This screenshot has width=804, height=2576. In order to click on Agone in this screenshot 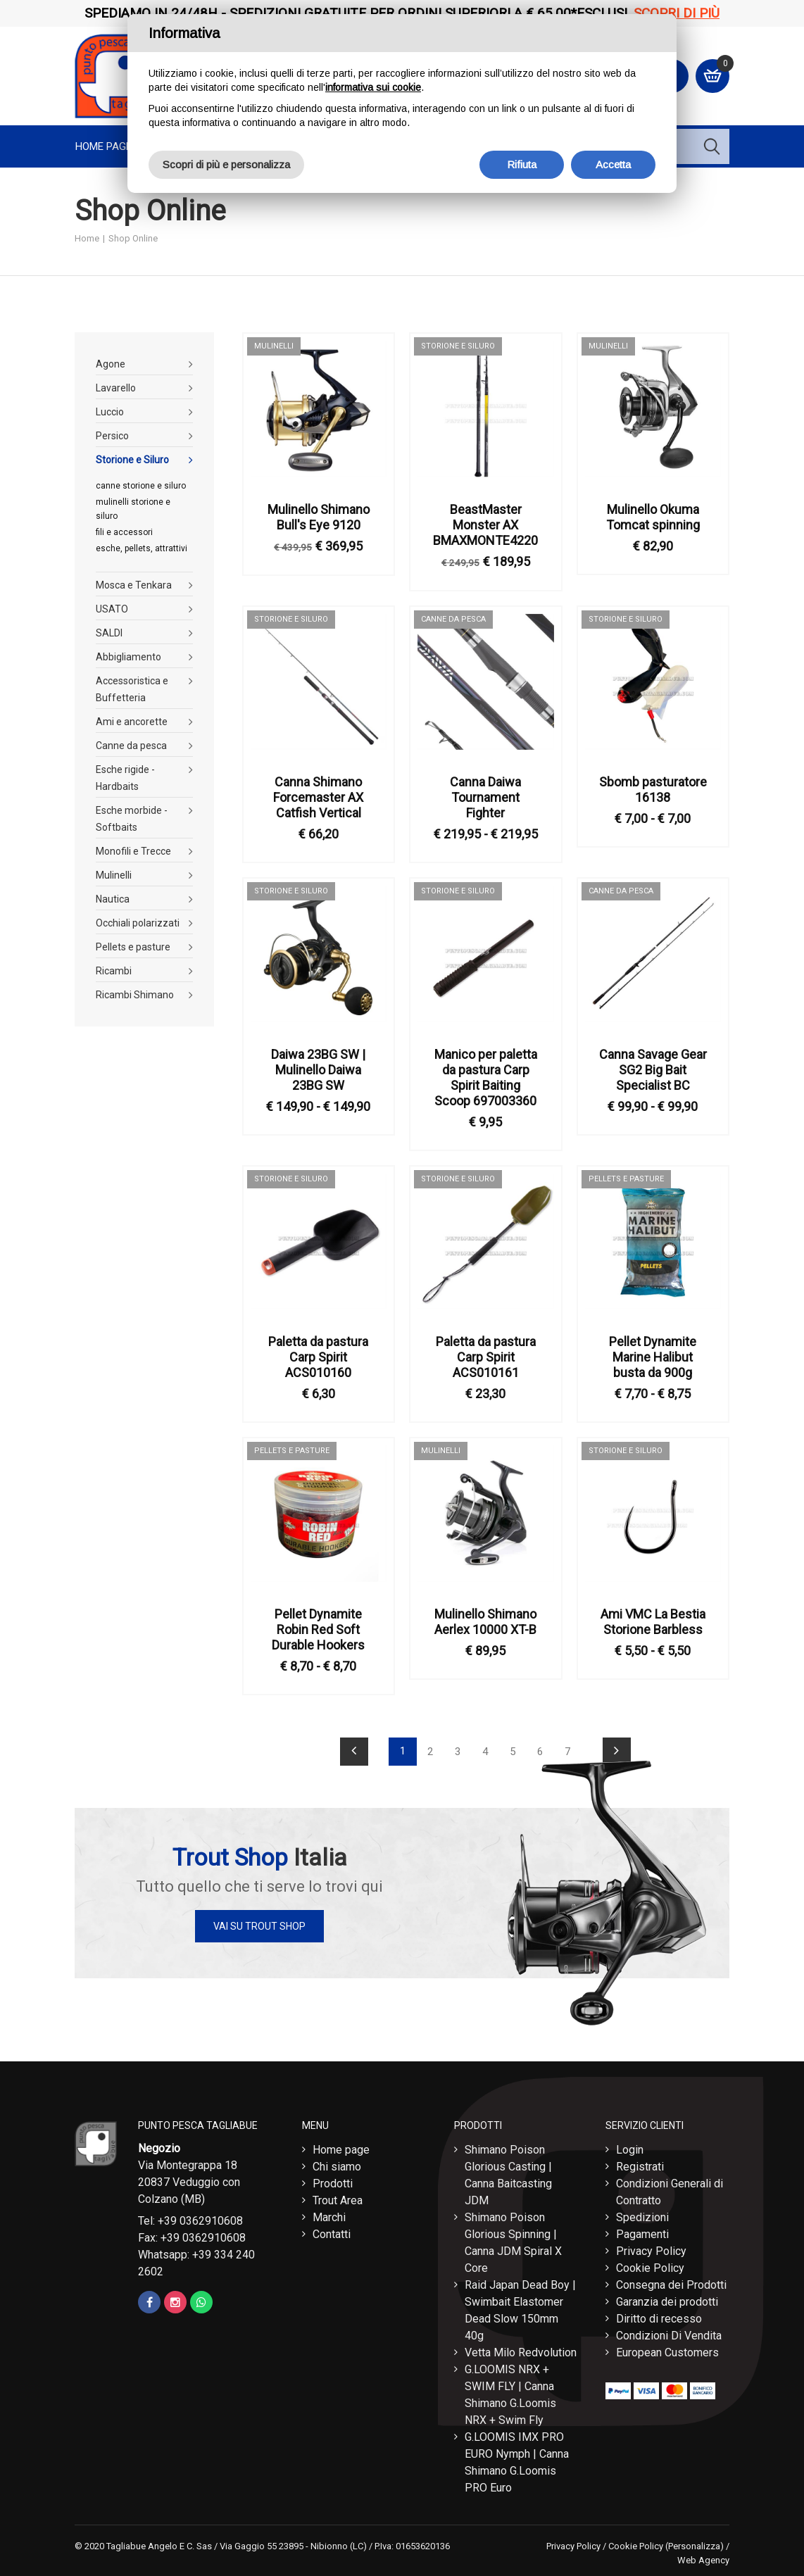, I will do `click(110, 364)`.